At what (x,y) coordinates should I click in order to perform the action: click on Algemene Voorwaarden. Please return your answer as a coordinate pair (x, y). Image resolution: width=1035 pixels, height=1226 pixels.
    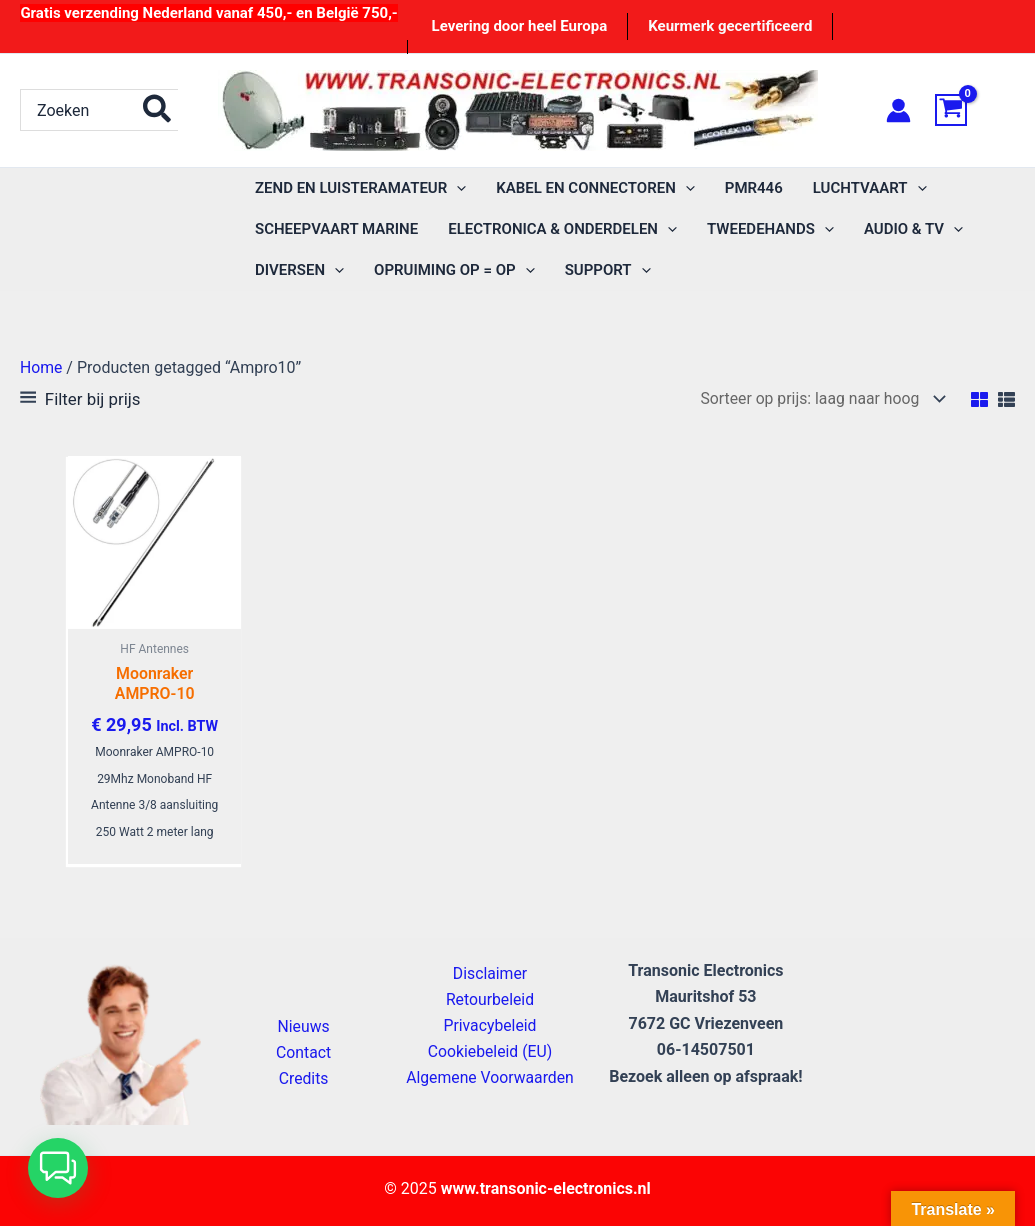
    Looking at the image, I should click on (490, 1077).